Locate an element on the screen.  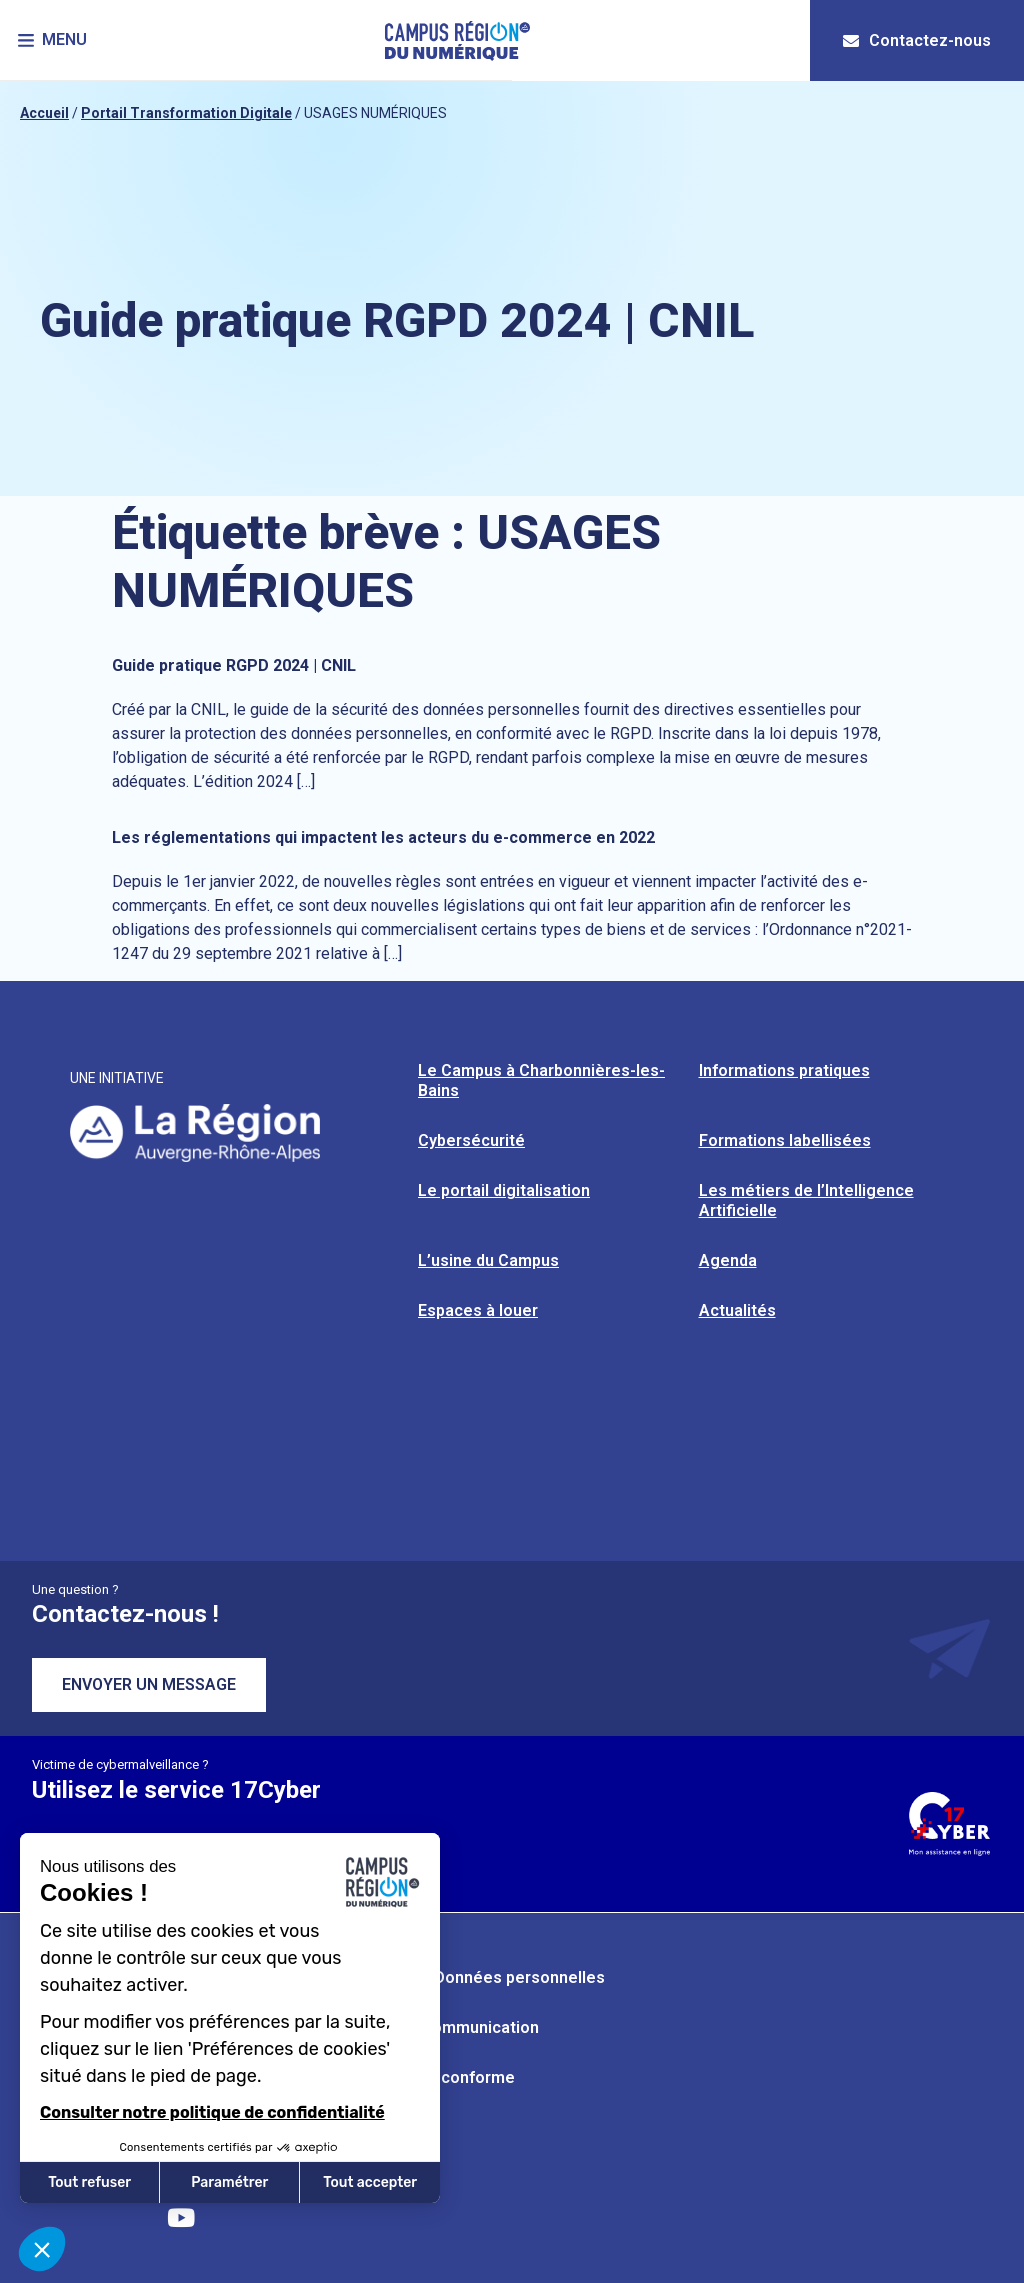
Tout refuser [Fermer sans accepter les cookies] is located at coordinates (89, 2182).